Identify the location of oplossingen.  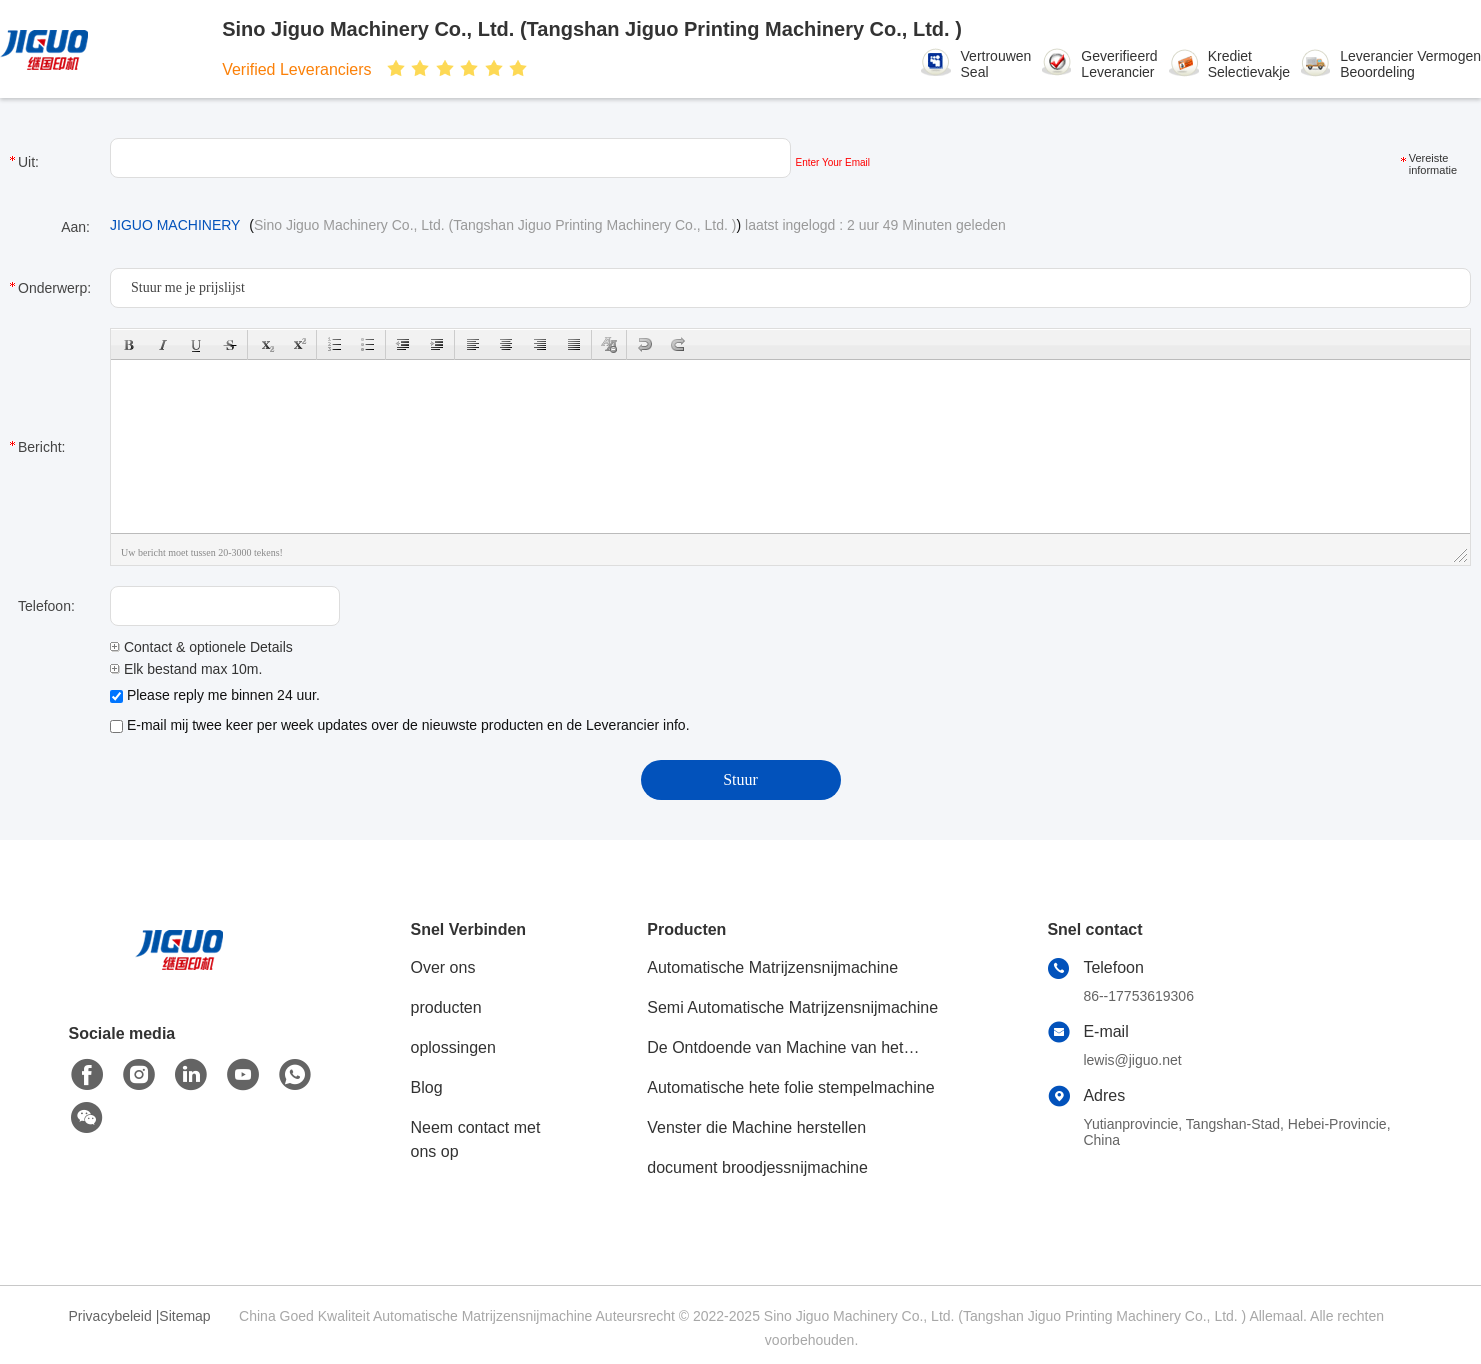
(453, 1047).